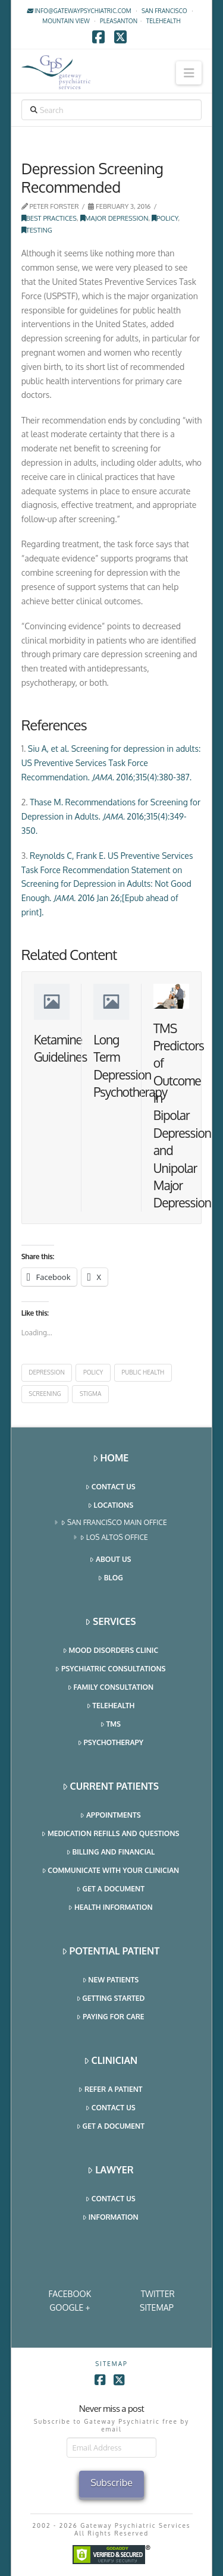  I want to click on Family Consultation, so click(110, 1688).